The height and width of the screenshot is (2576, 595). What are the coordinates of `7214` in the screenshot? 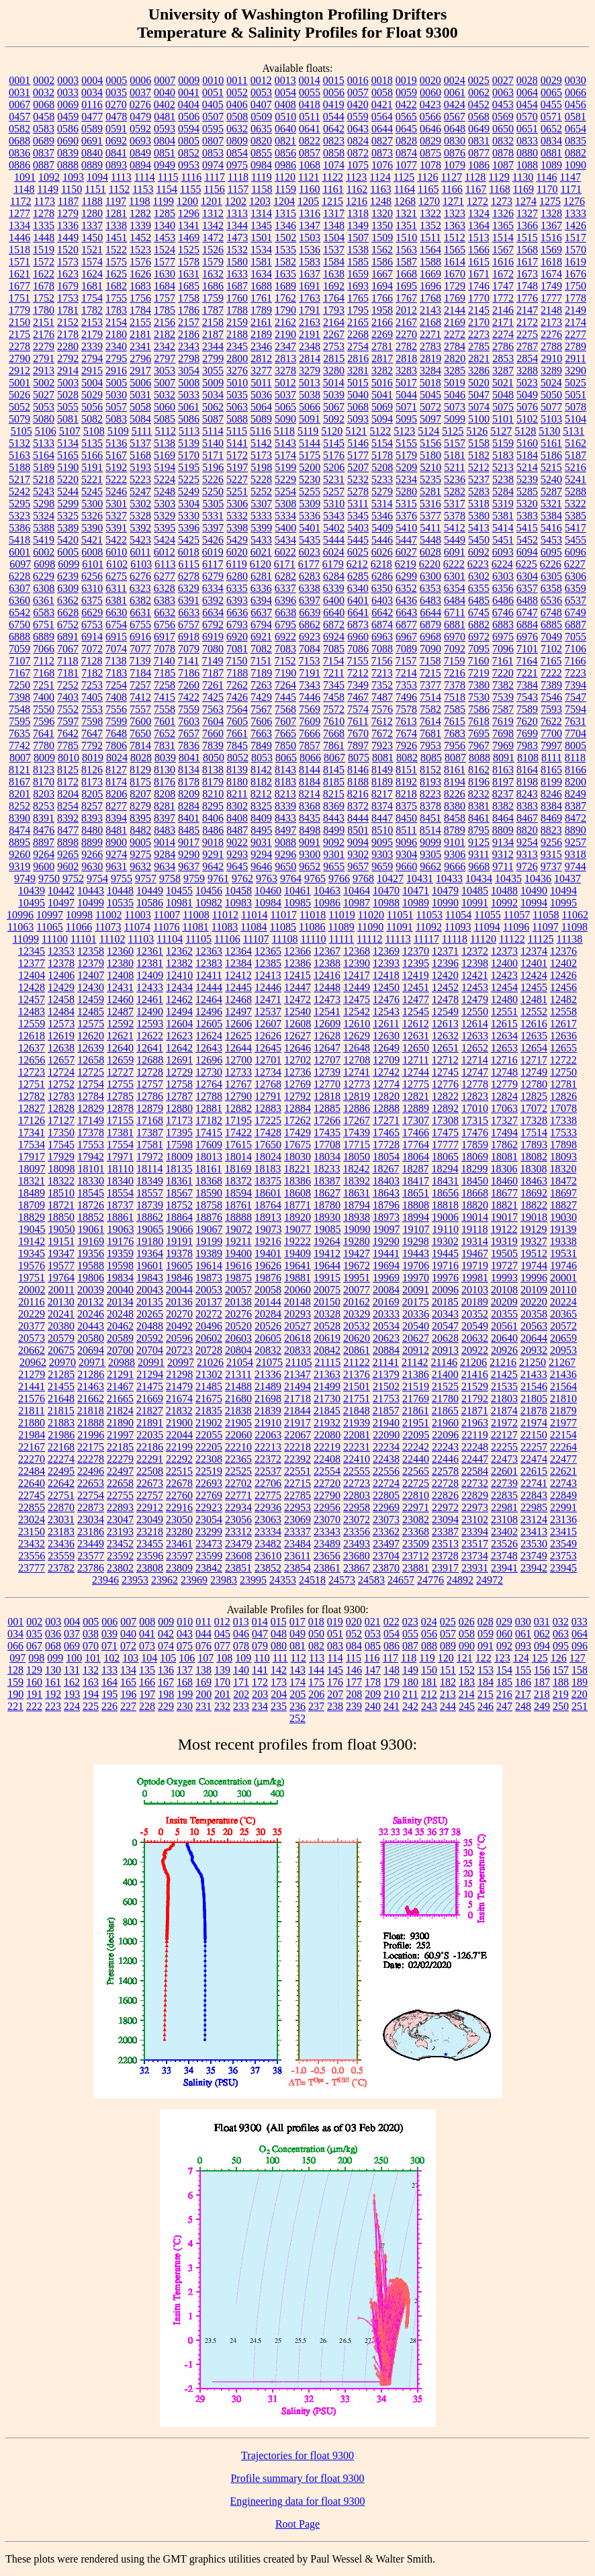 It's located at (406, 673).